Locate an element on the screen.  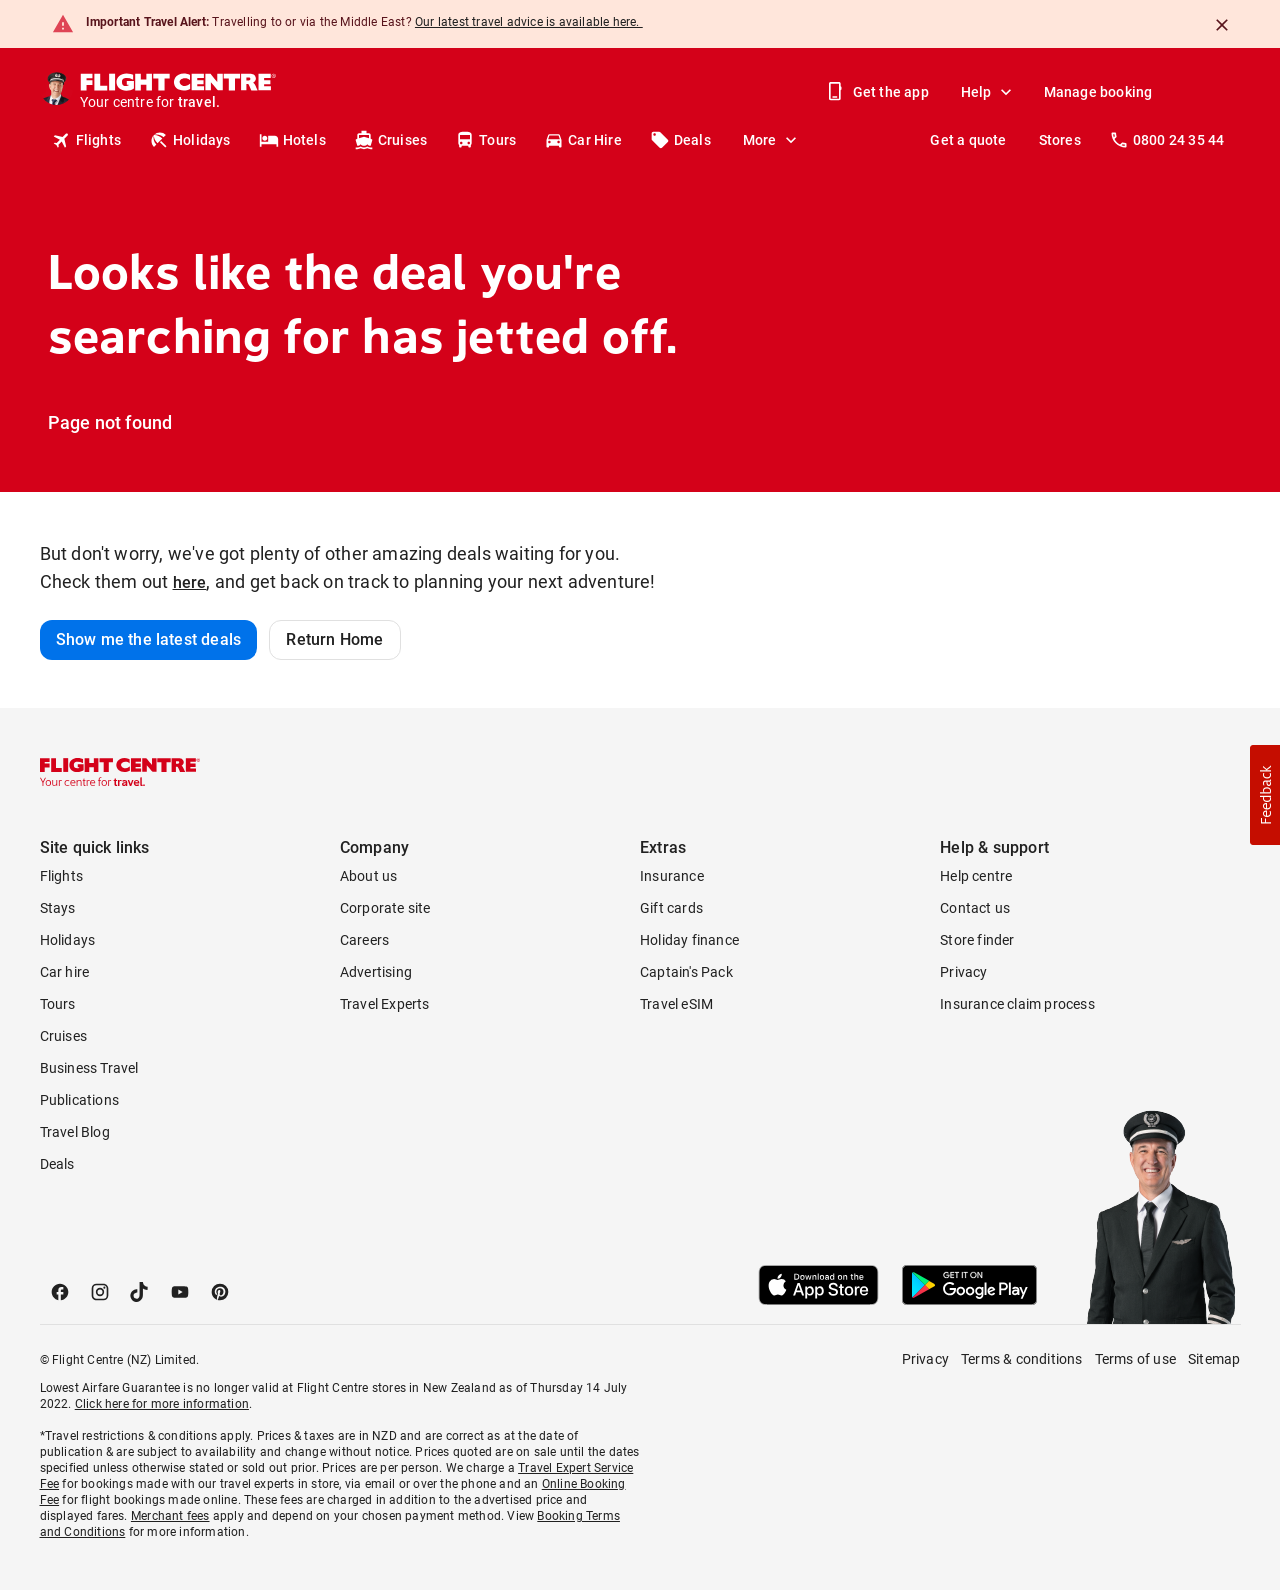
Holidays is located at coordinates (190, 140).